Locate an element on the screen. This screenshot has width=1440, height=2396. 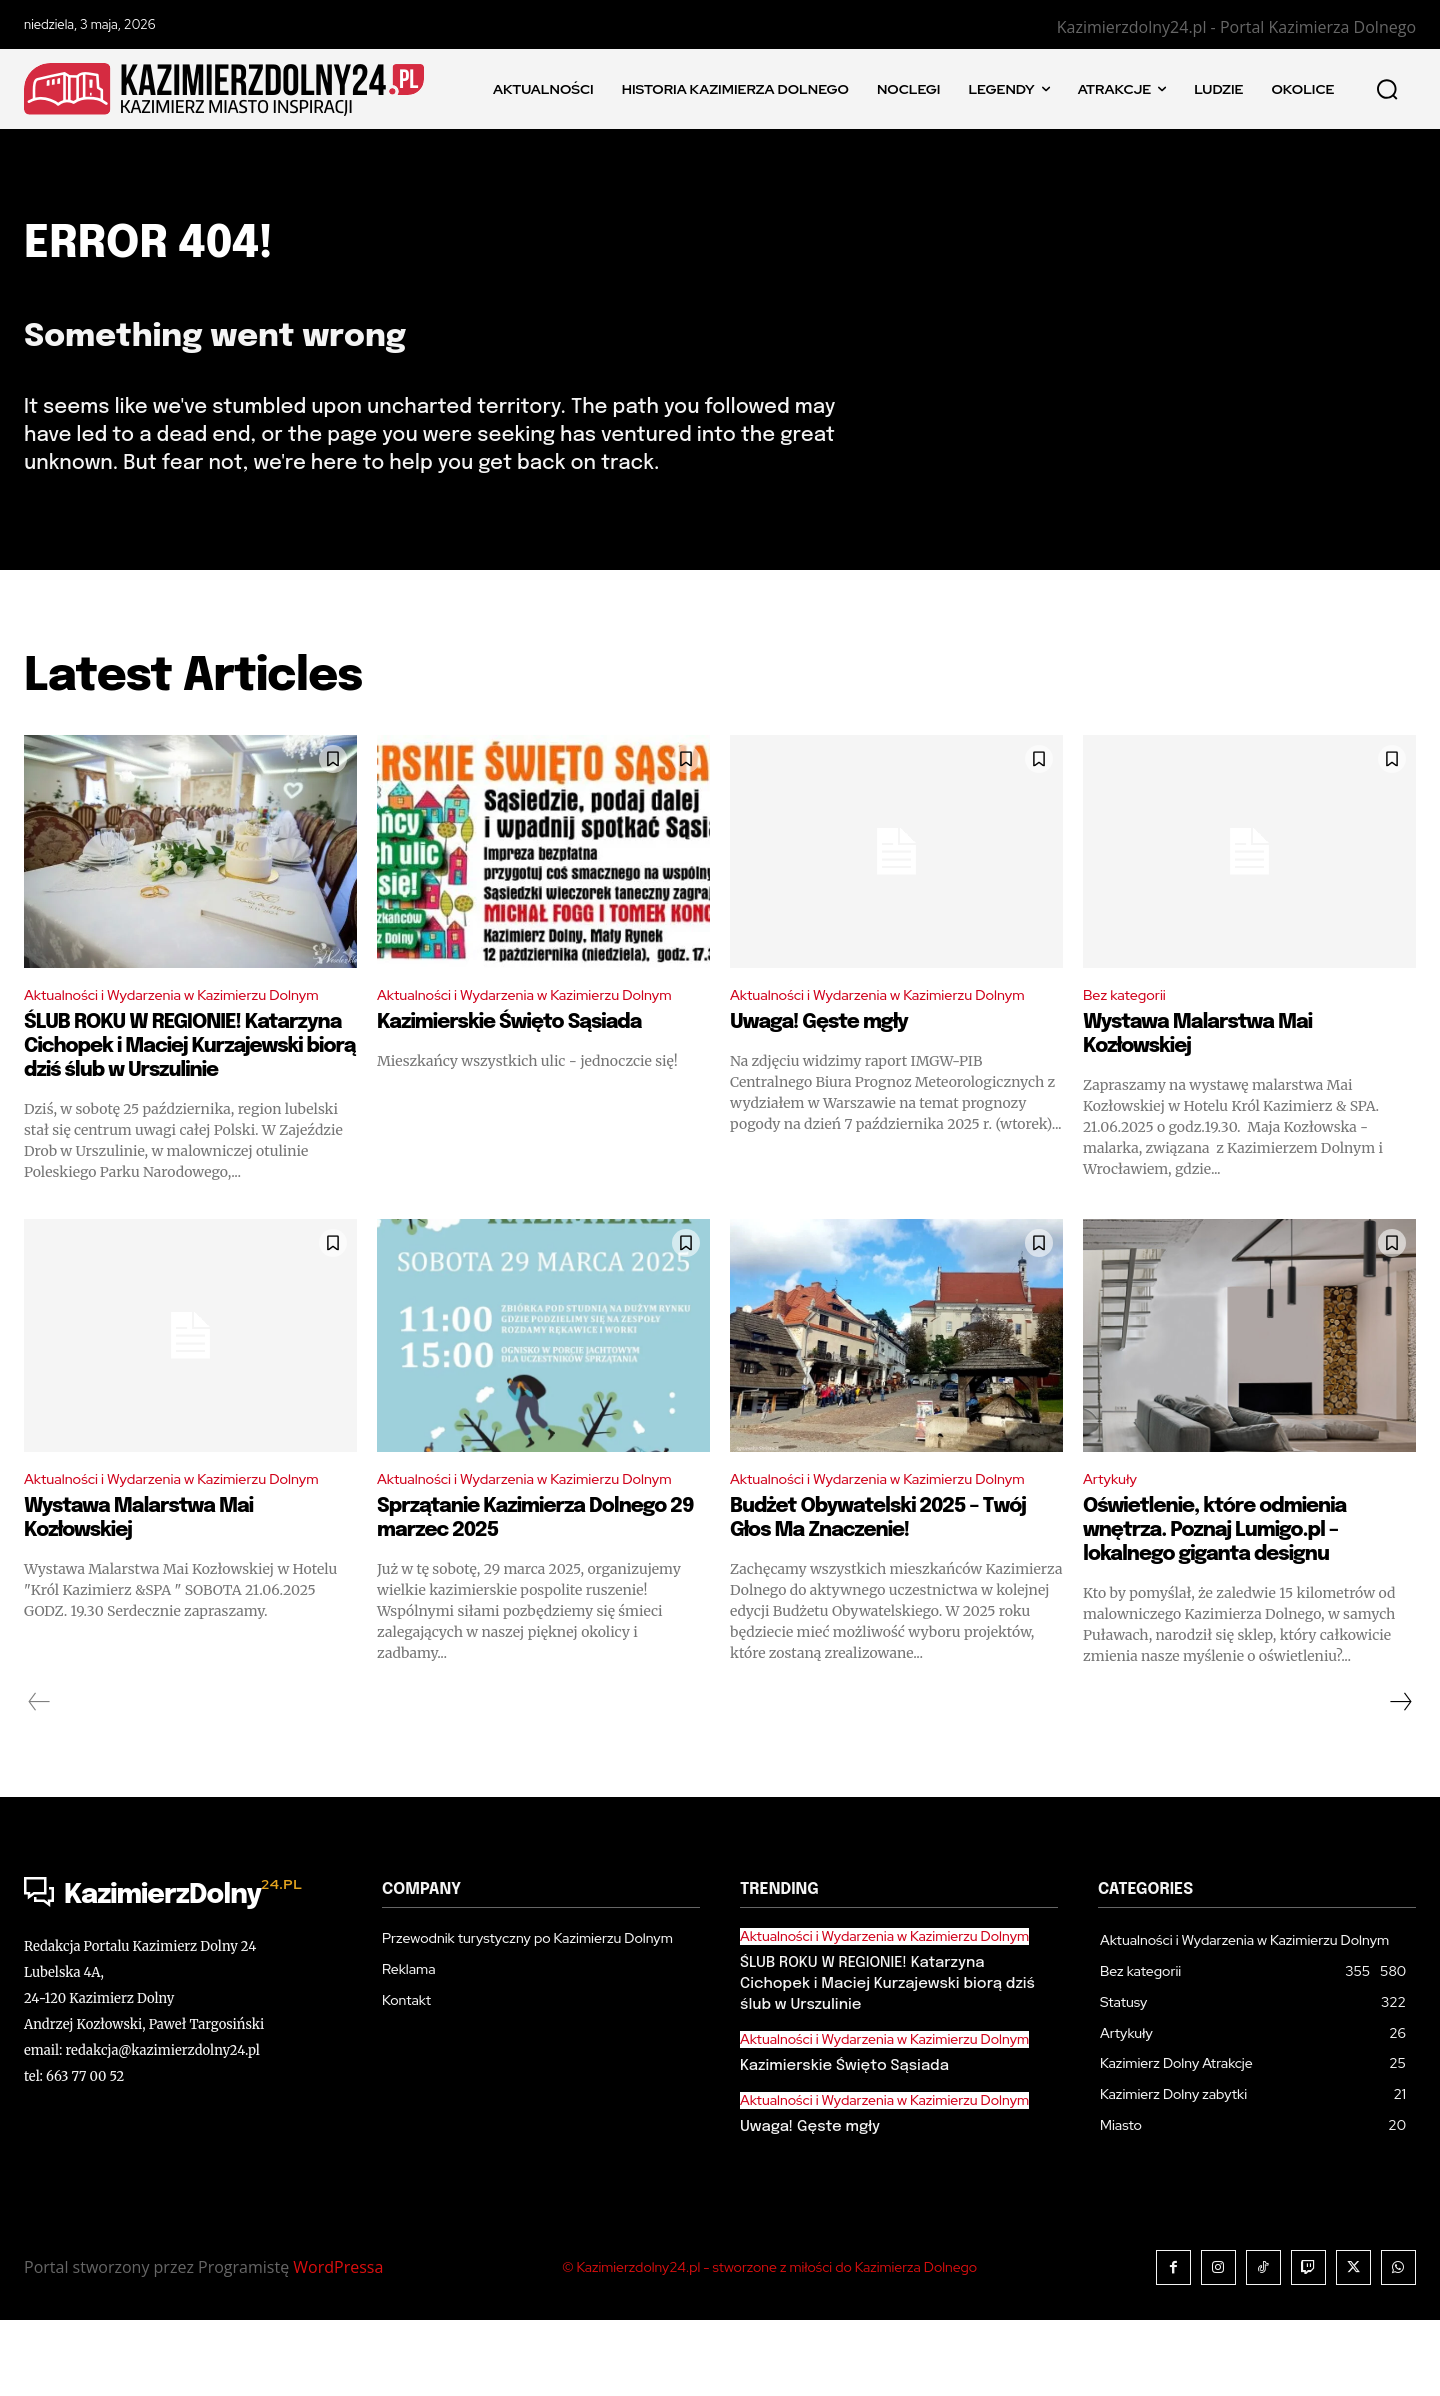
Artykuły is located at coordinates (1113, 1530).